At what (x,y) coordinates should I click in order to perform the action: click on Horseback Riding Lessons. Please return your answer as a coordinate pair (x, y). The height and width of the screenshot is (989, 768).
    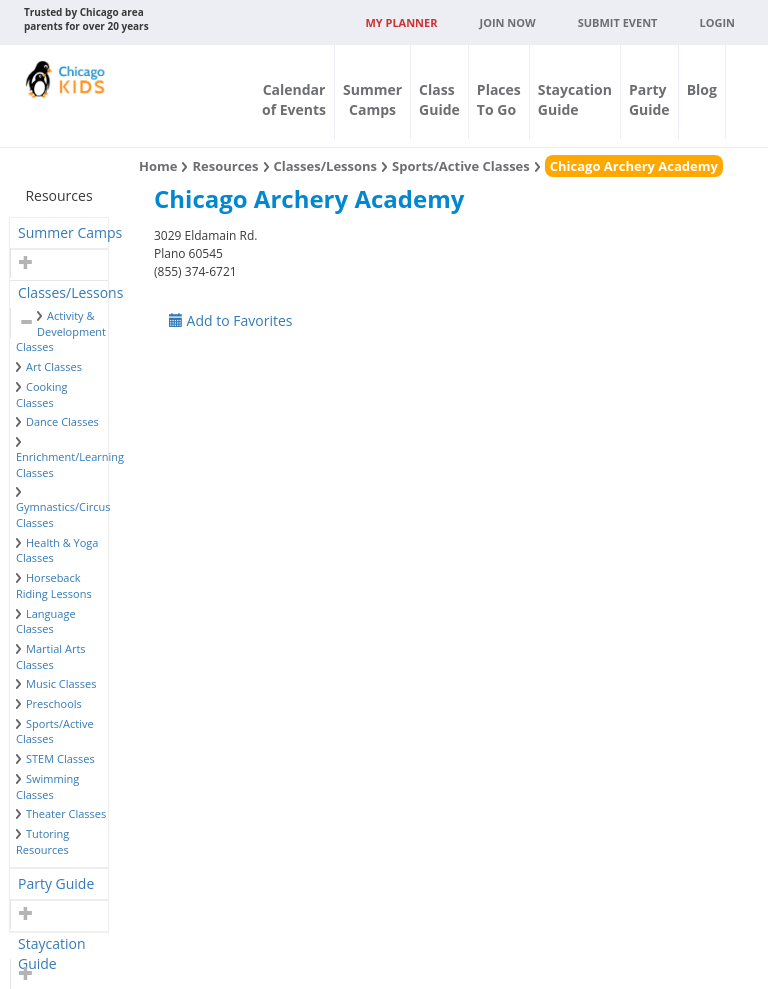
    Looking at the image, I should click on (54, 585).